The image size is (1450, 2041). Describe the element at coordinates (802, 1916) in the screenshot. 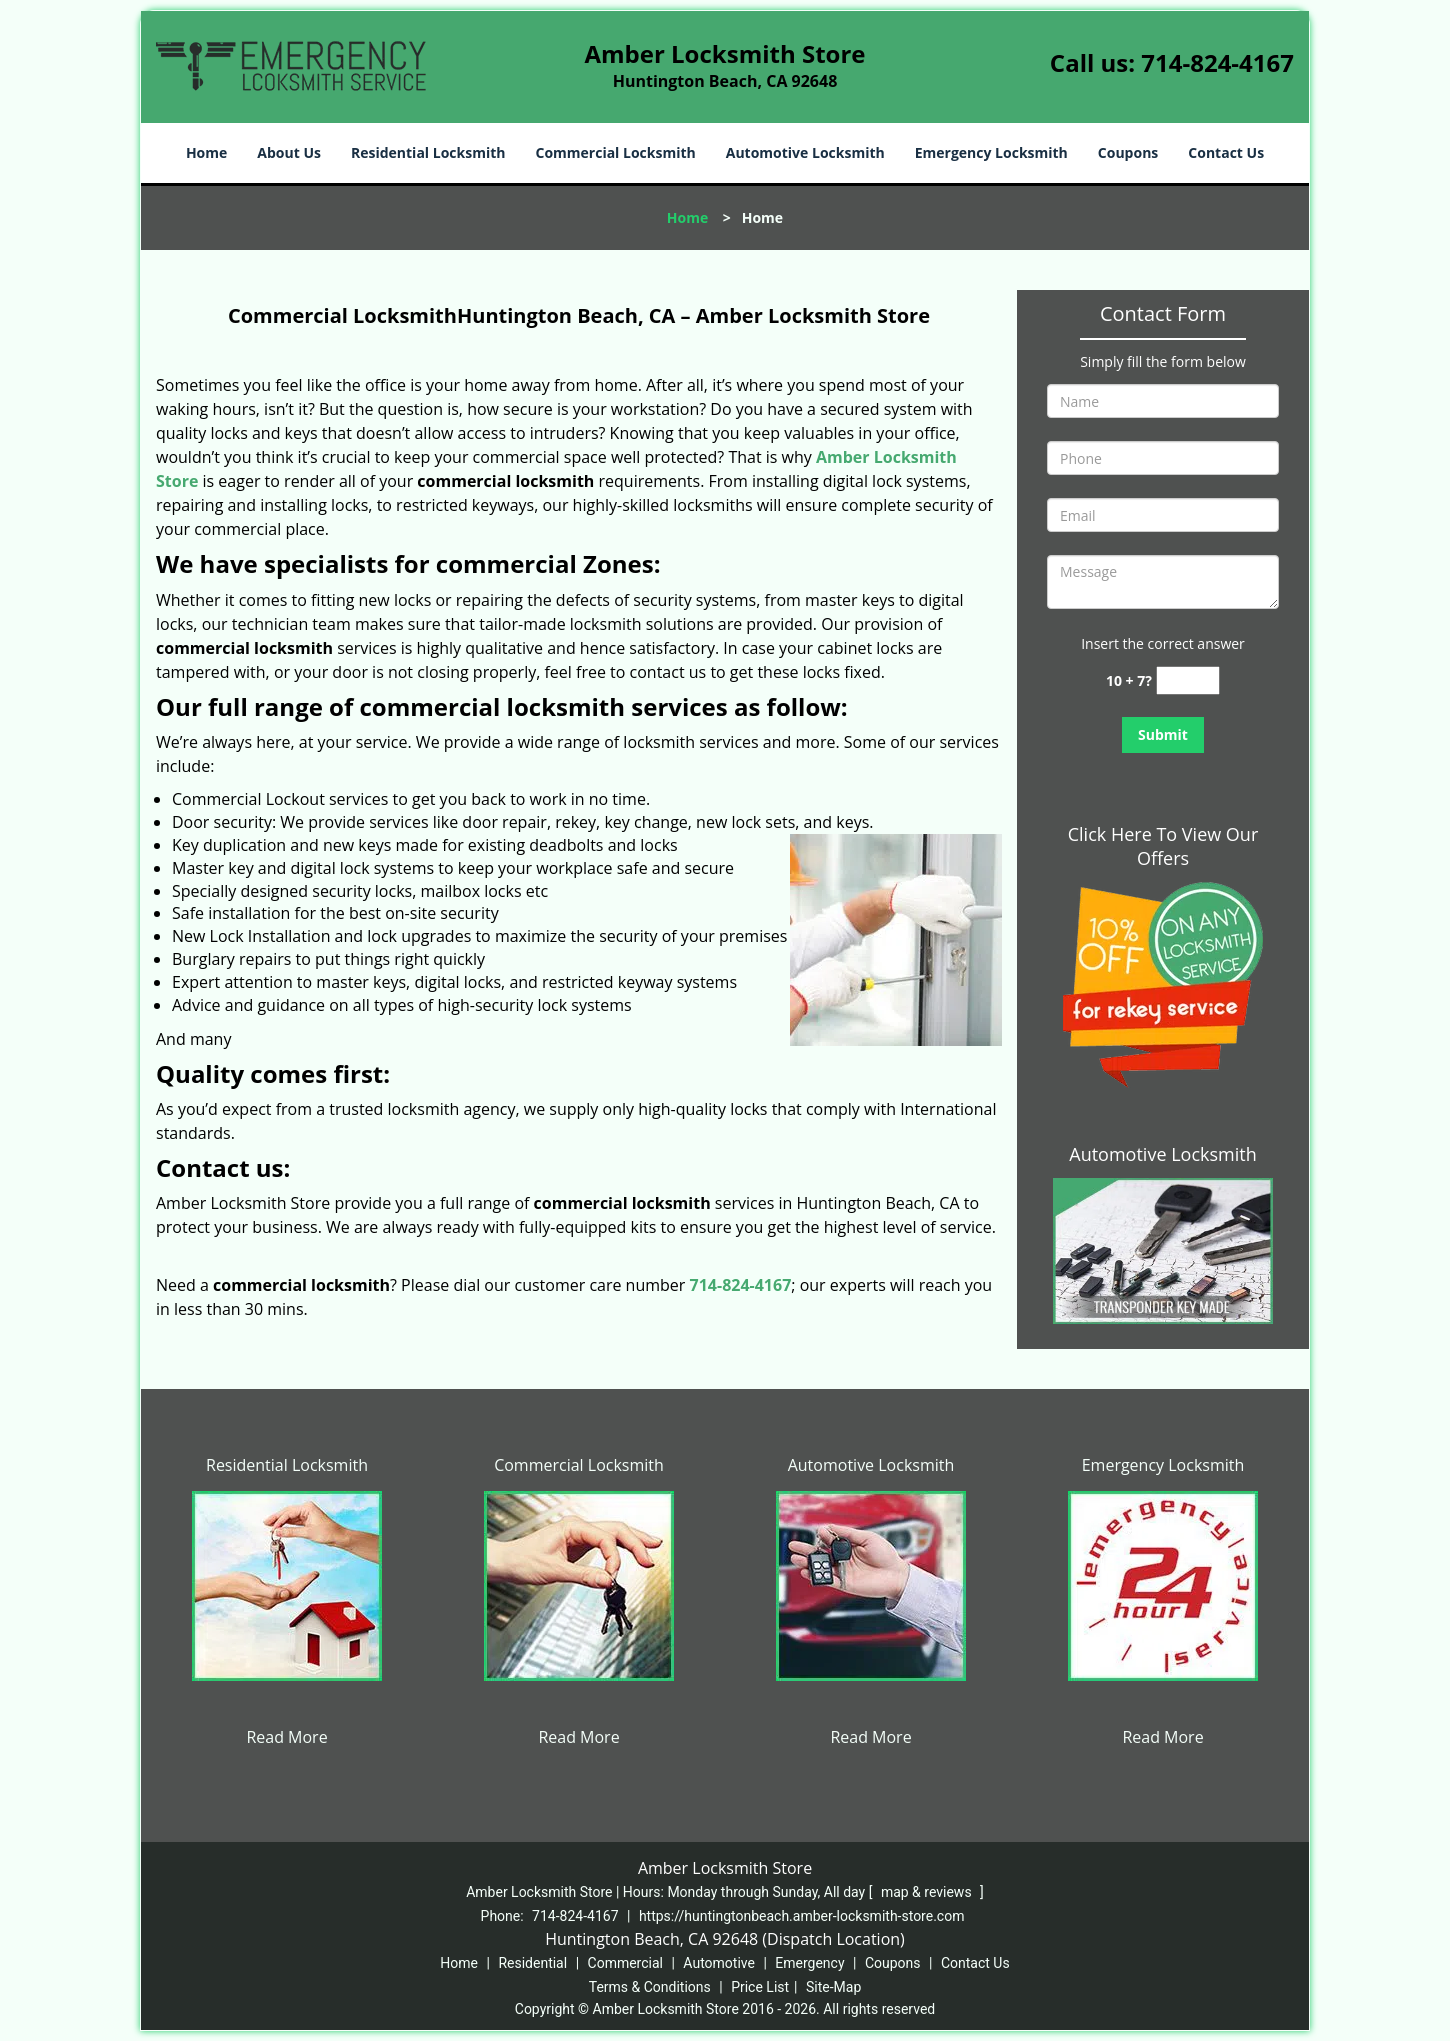

I see `https://huntingtonbeach.amber-locksmith-store.com` at that location.